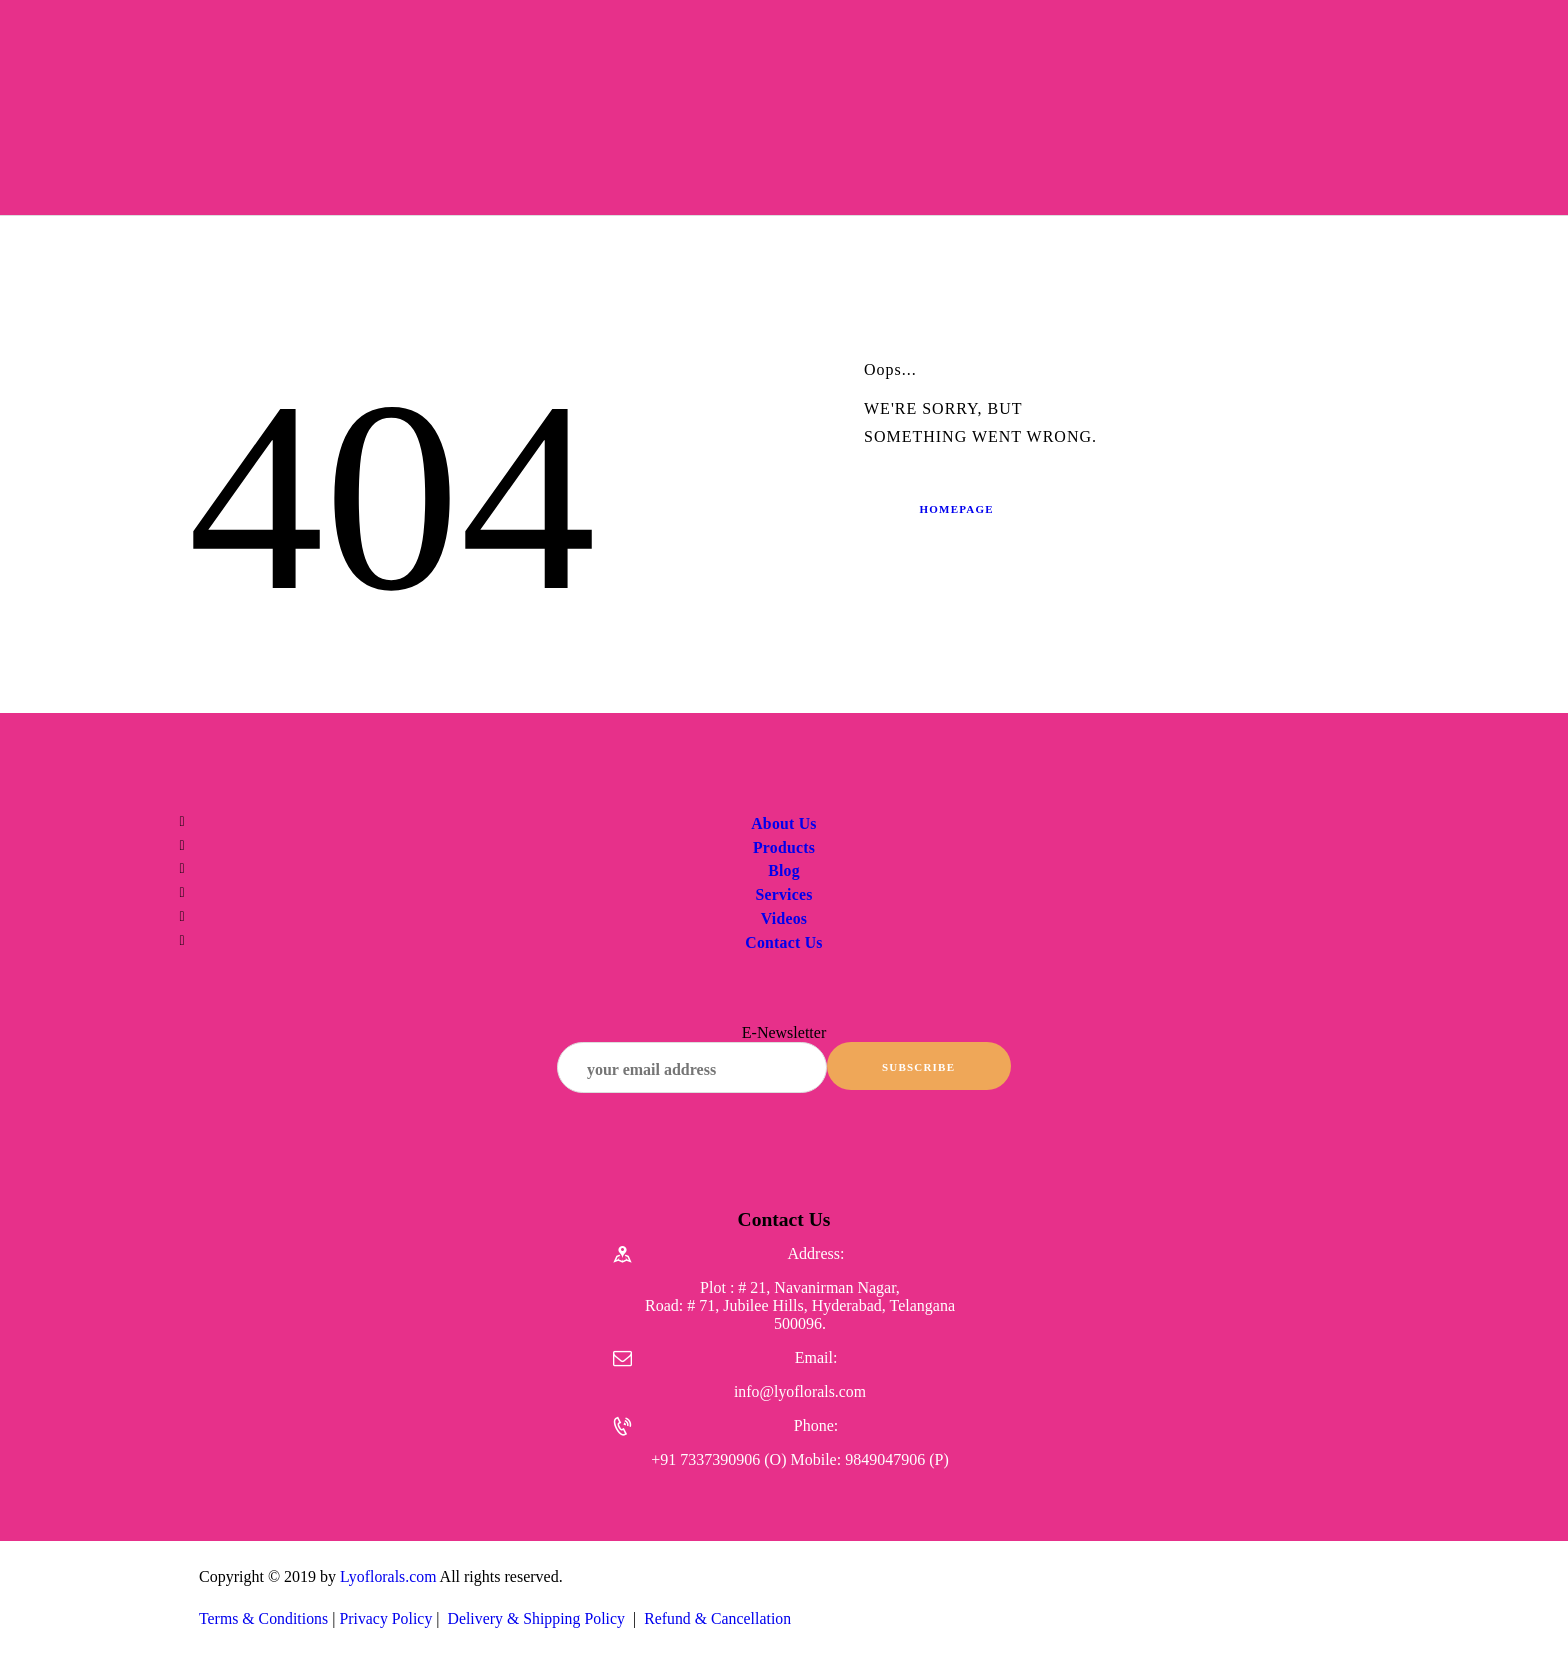  Describe the element at coordinates (784, 942) in the screenshot. I see `Contact Us` at that location.